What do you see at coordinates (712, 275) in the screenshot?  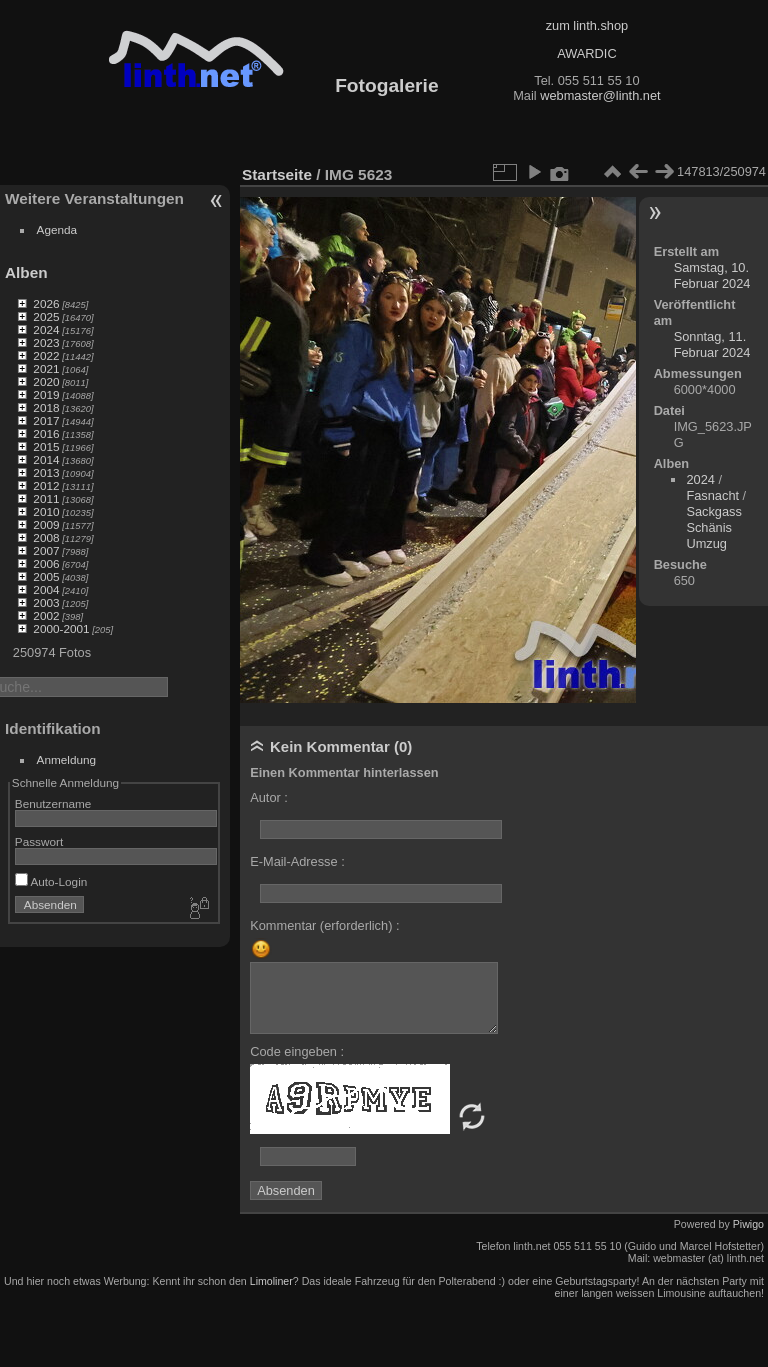 I see `Samstag, 10. Februar 2024` at bounding box center [712, 275].